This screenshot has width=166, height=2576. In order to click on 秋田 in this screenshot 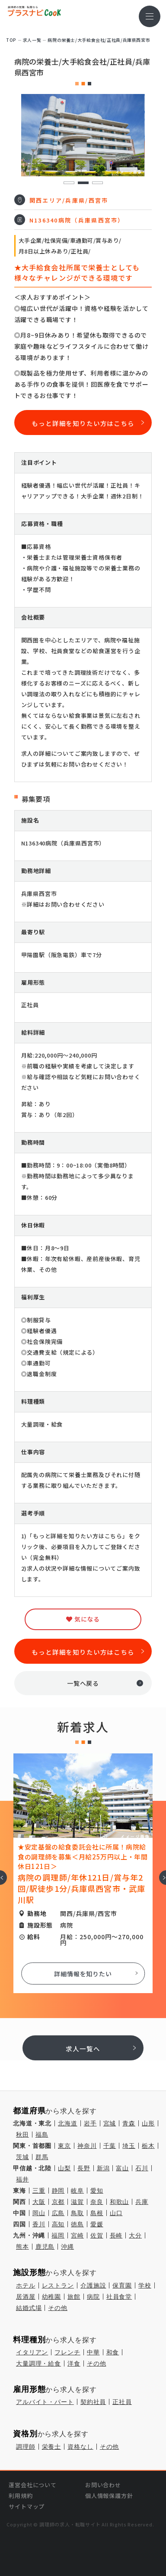, I will do `click(22, 2134)`.